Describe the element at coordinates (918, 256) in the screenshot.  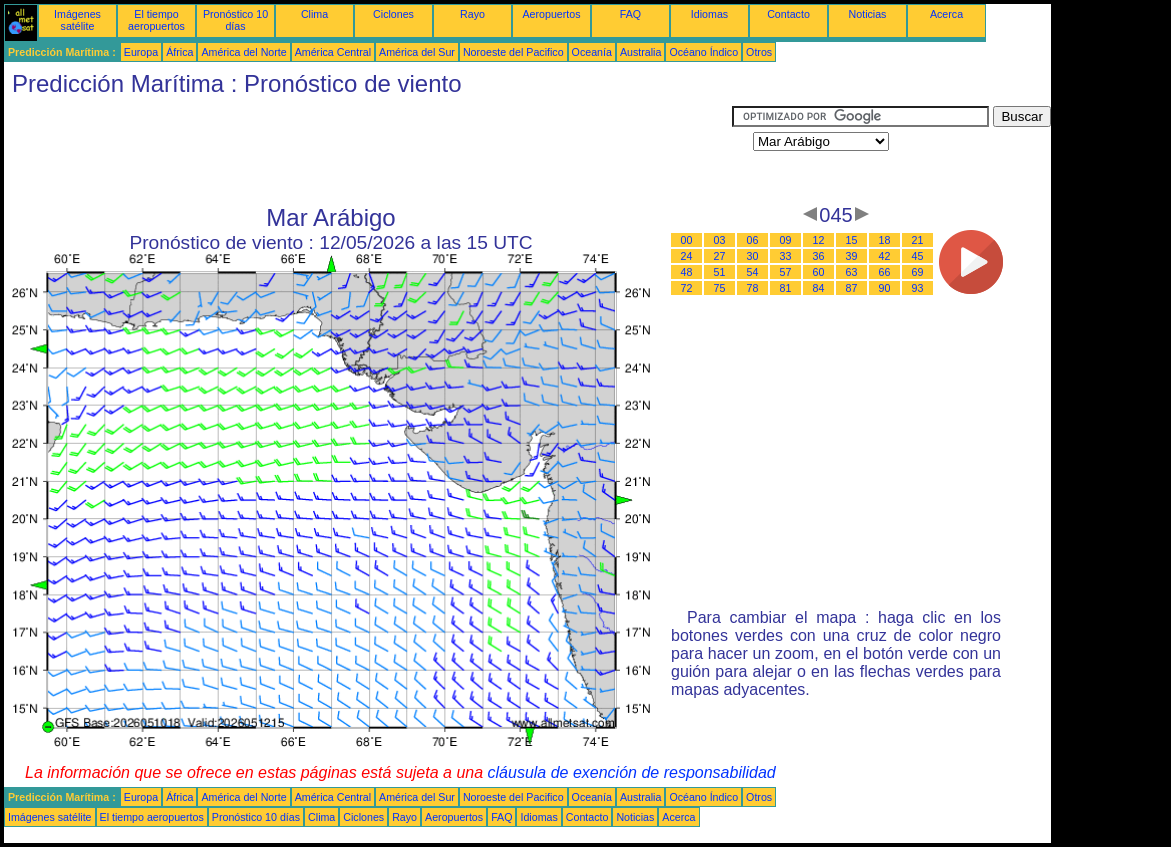
I see `45` at that location.